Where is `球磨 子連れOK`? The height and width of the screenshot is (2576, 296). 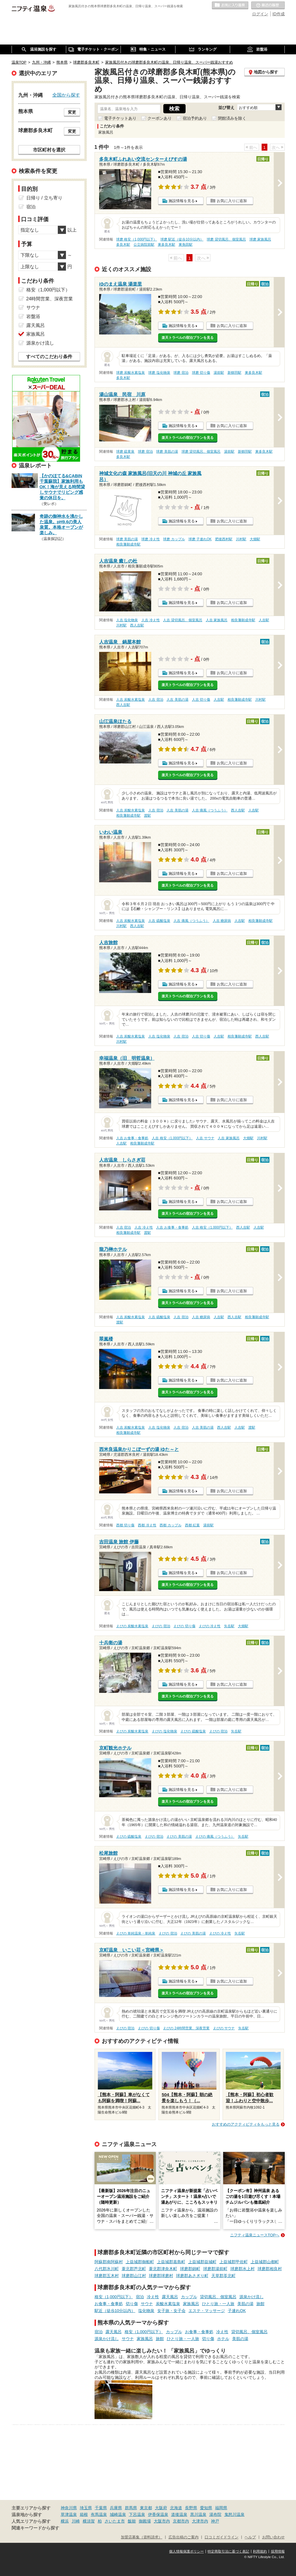 球磨 子連れOK is located at coordinates (200, 539).